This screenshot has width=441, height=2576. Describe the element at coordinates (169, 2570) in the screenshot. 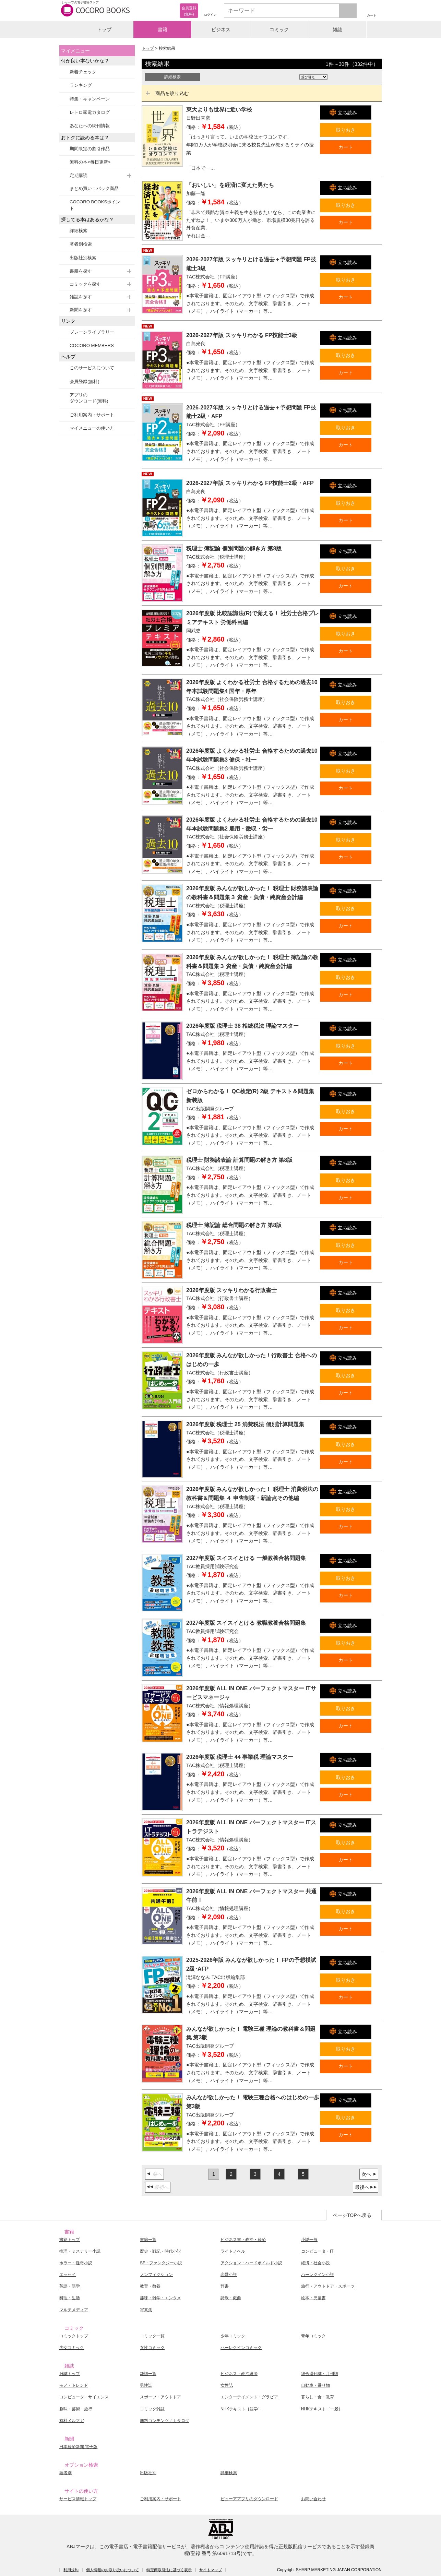

I see `特定商取引法に基づく表示` at that location.